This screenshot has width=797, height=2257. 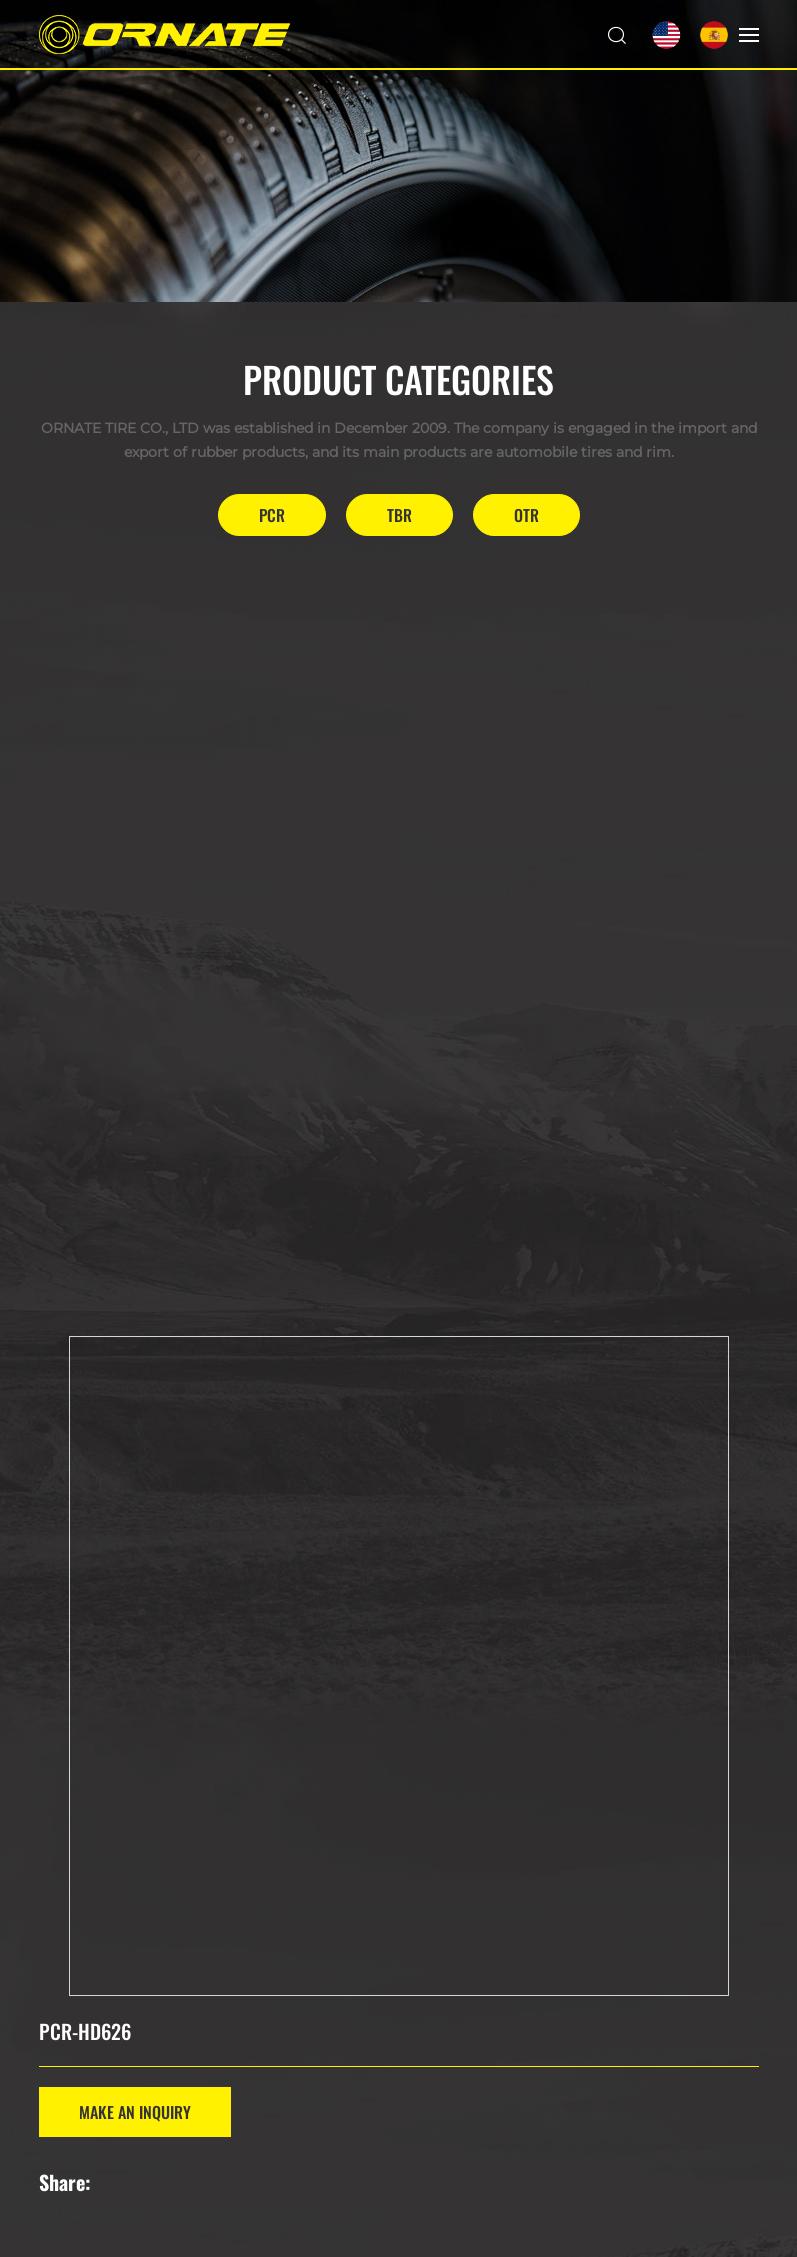 What do you see at coordinates (526, 515) in the screenshot?
I see `OTR` at bounding box center [526, 515].